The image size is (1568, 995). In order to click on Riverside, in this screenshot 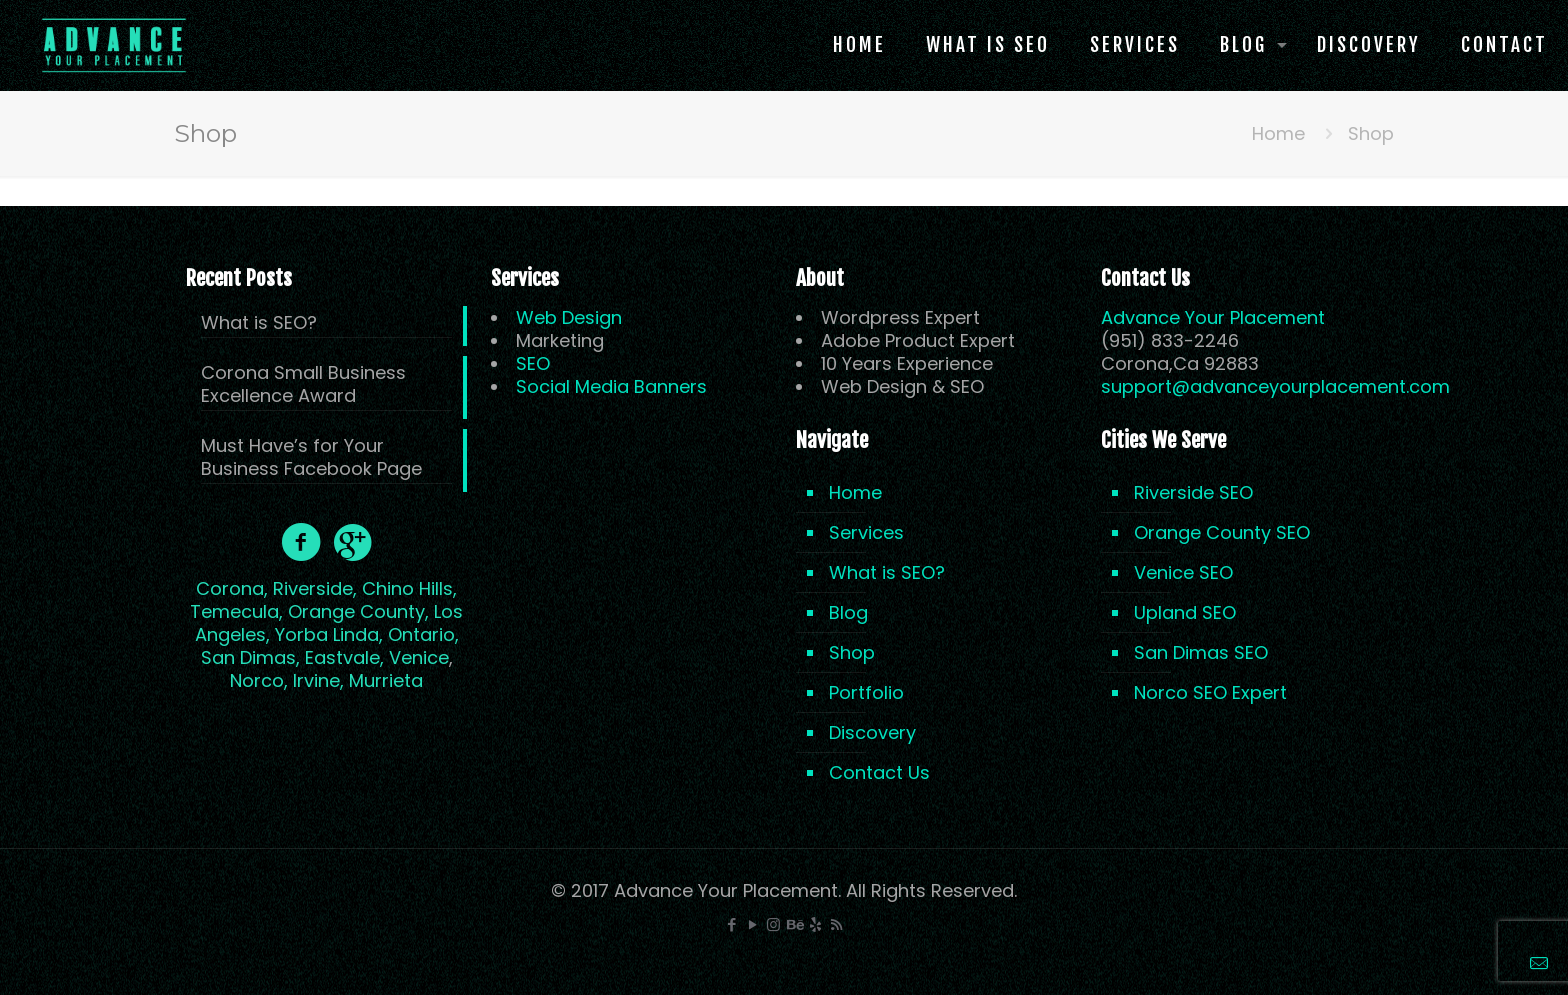, I will do `click(315, 588)`.